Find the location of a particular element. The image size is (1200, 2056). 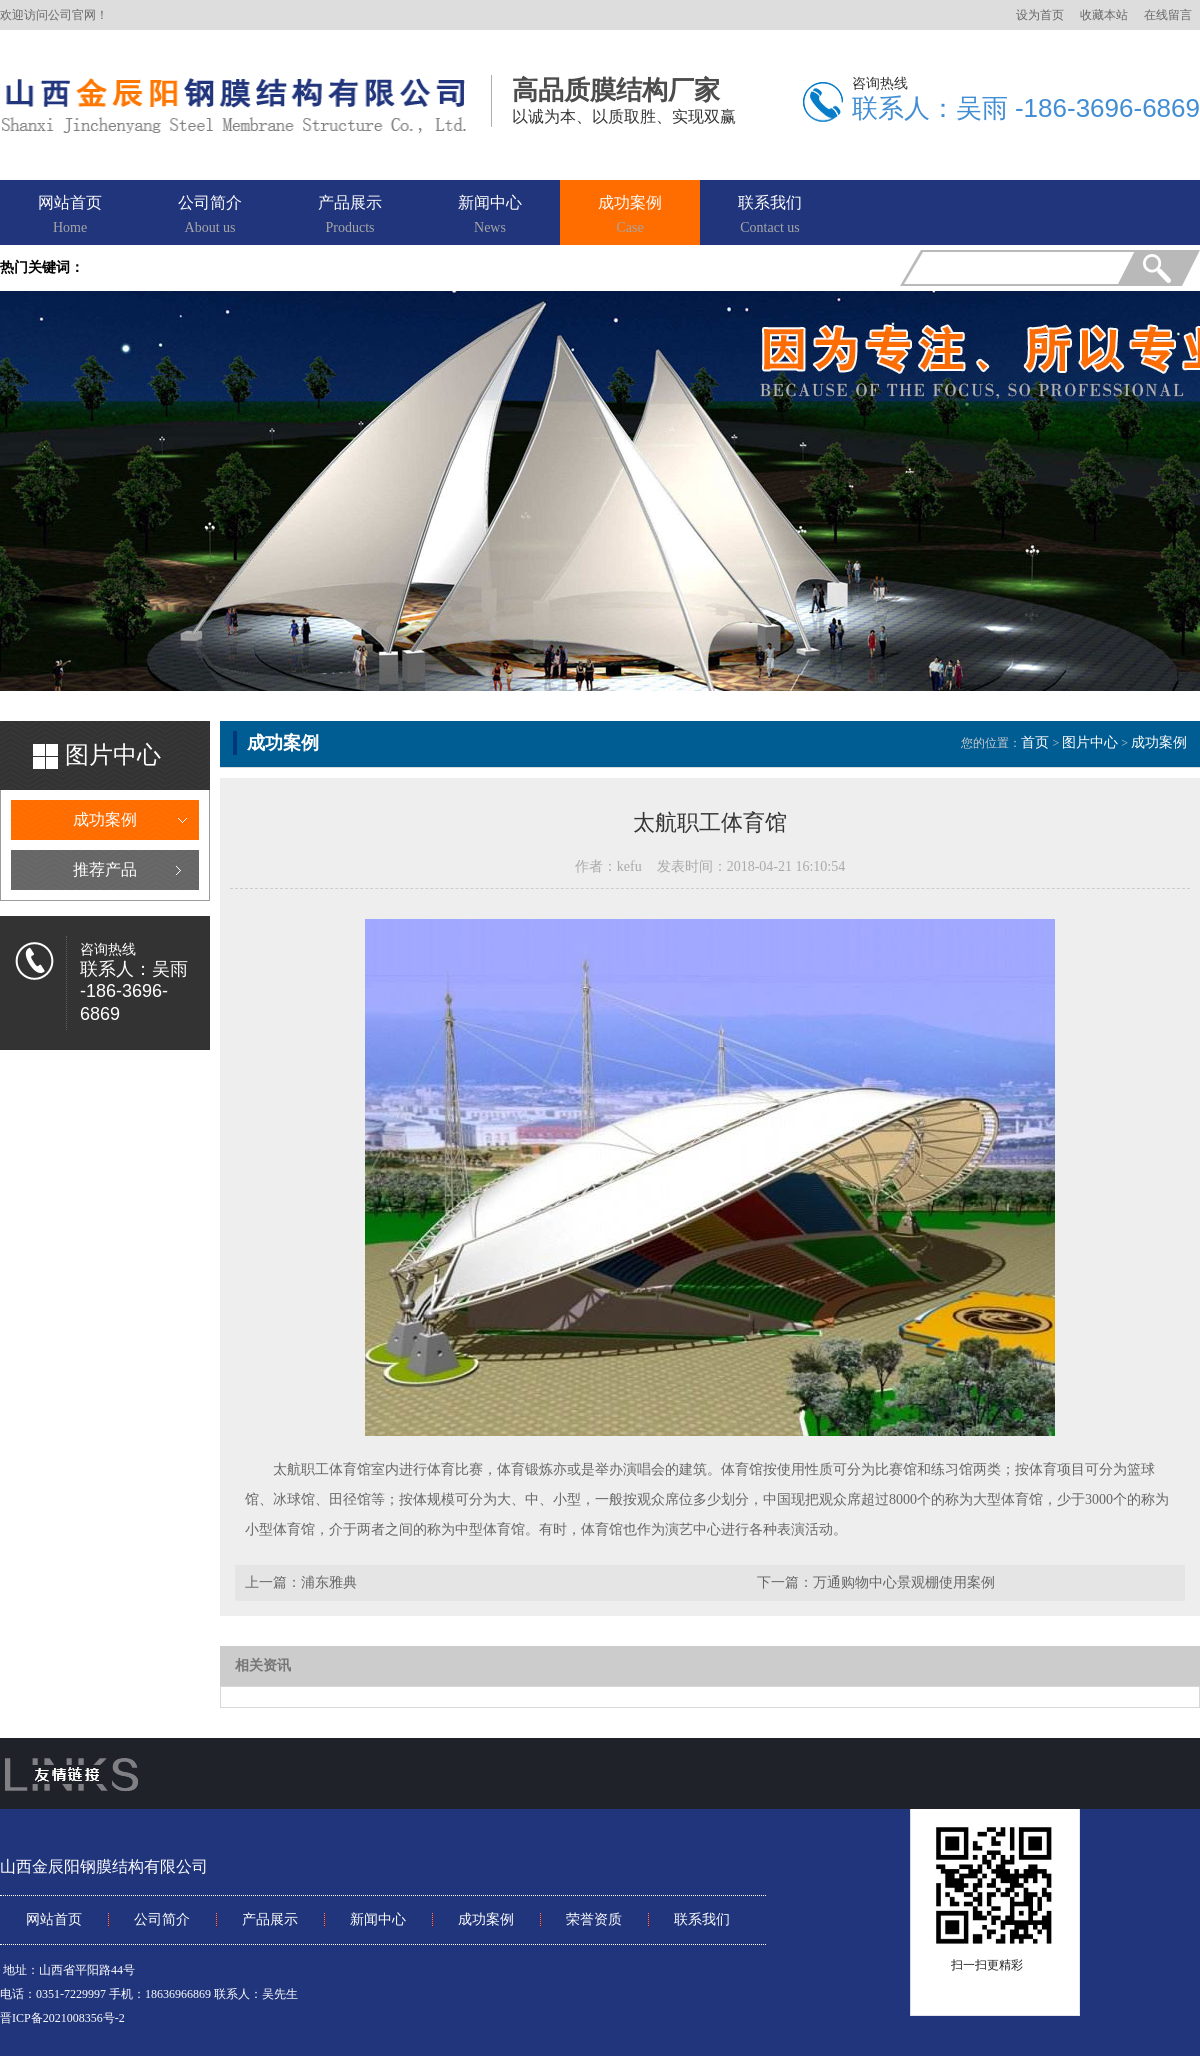

网站首页 is located at coordinates (70, 216).